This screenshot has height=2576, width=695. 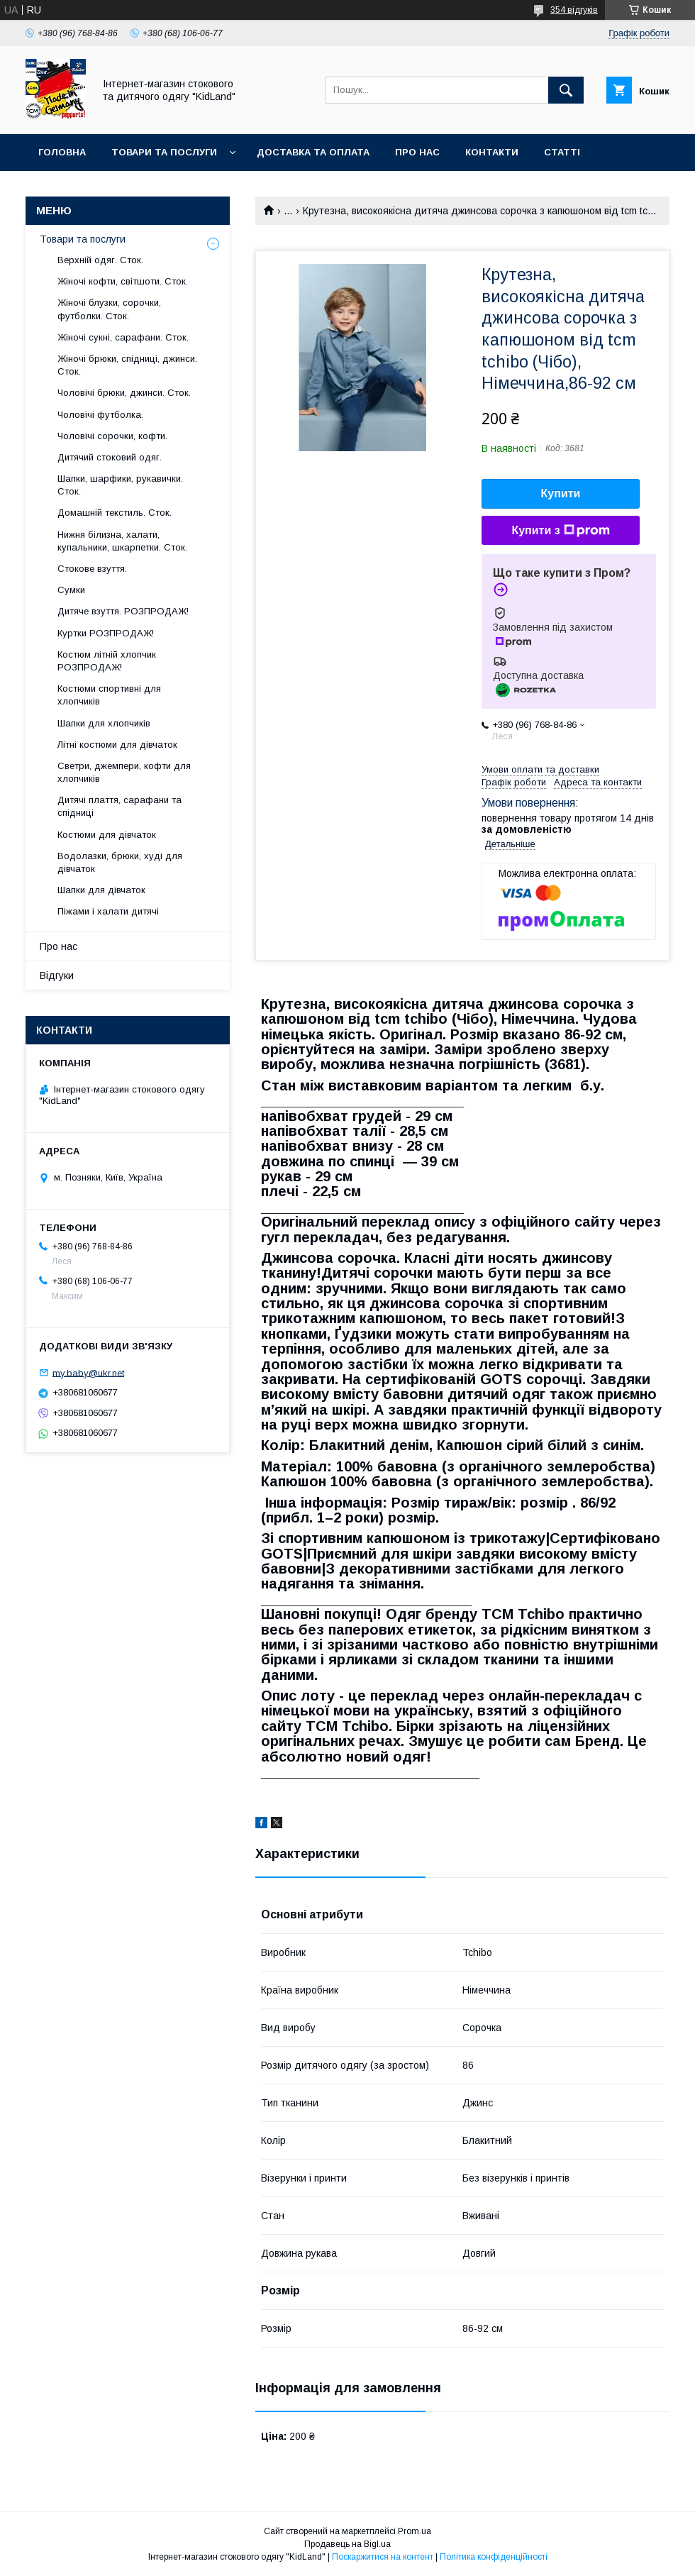 What do you see at coordinates (57, 975) in the screenshot?
I see `Відгуки` at bounding box center [57, 975].